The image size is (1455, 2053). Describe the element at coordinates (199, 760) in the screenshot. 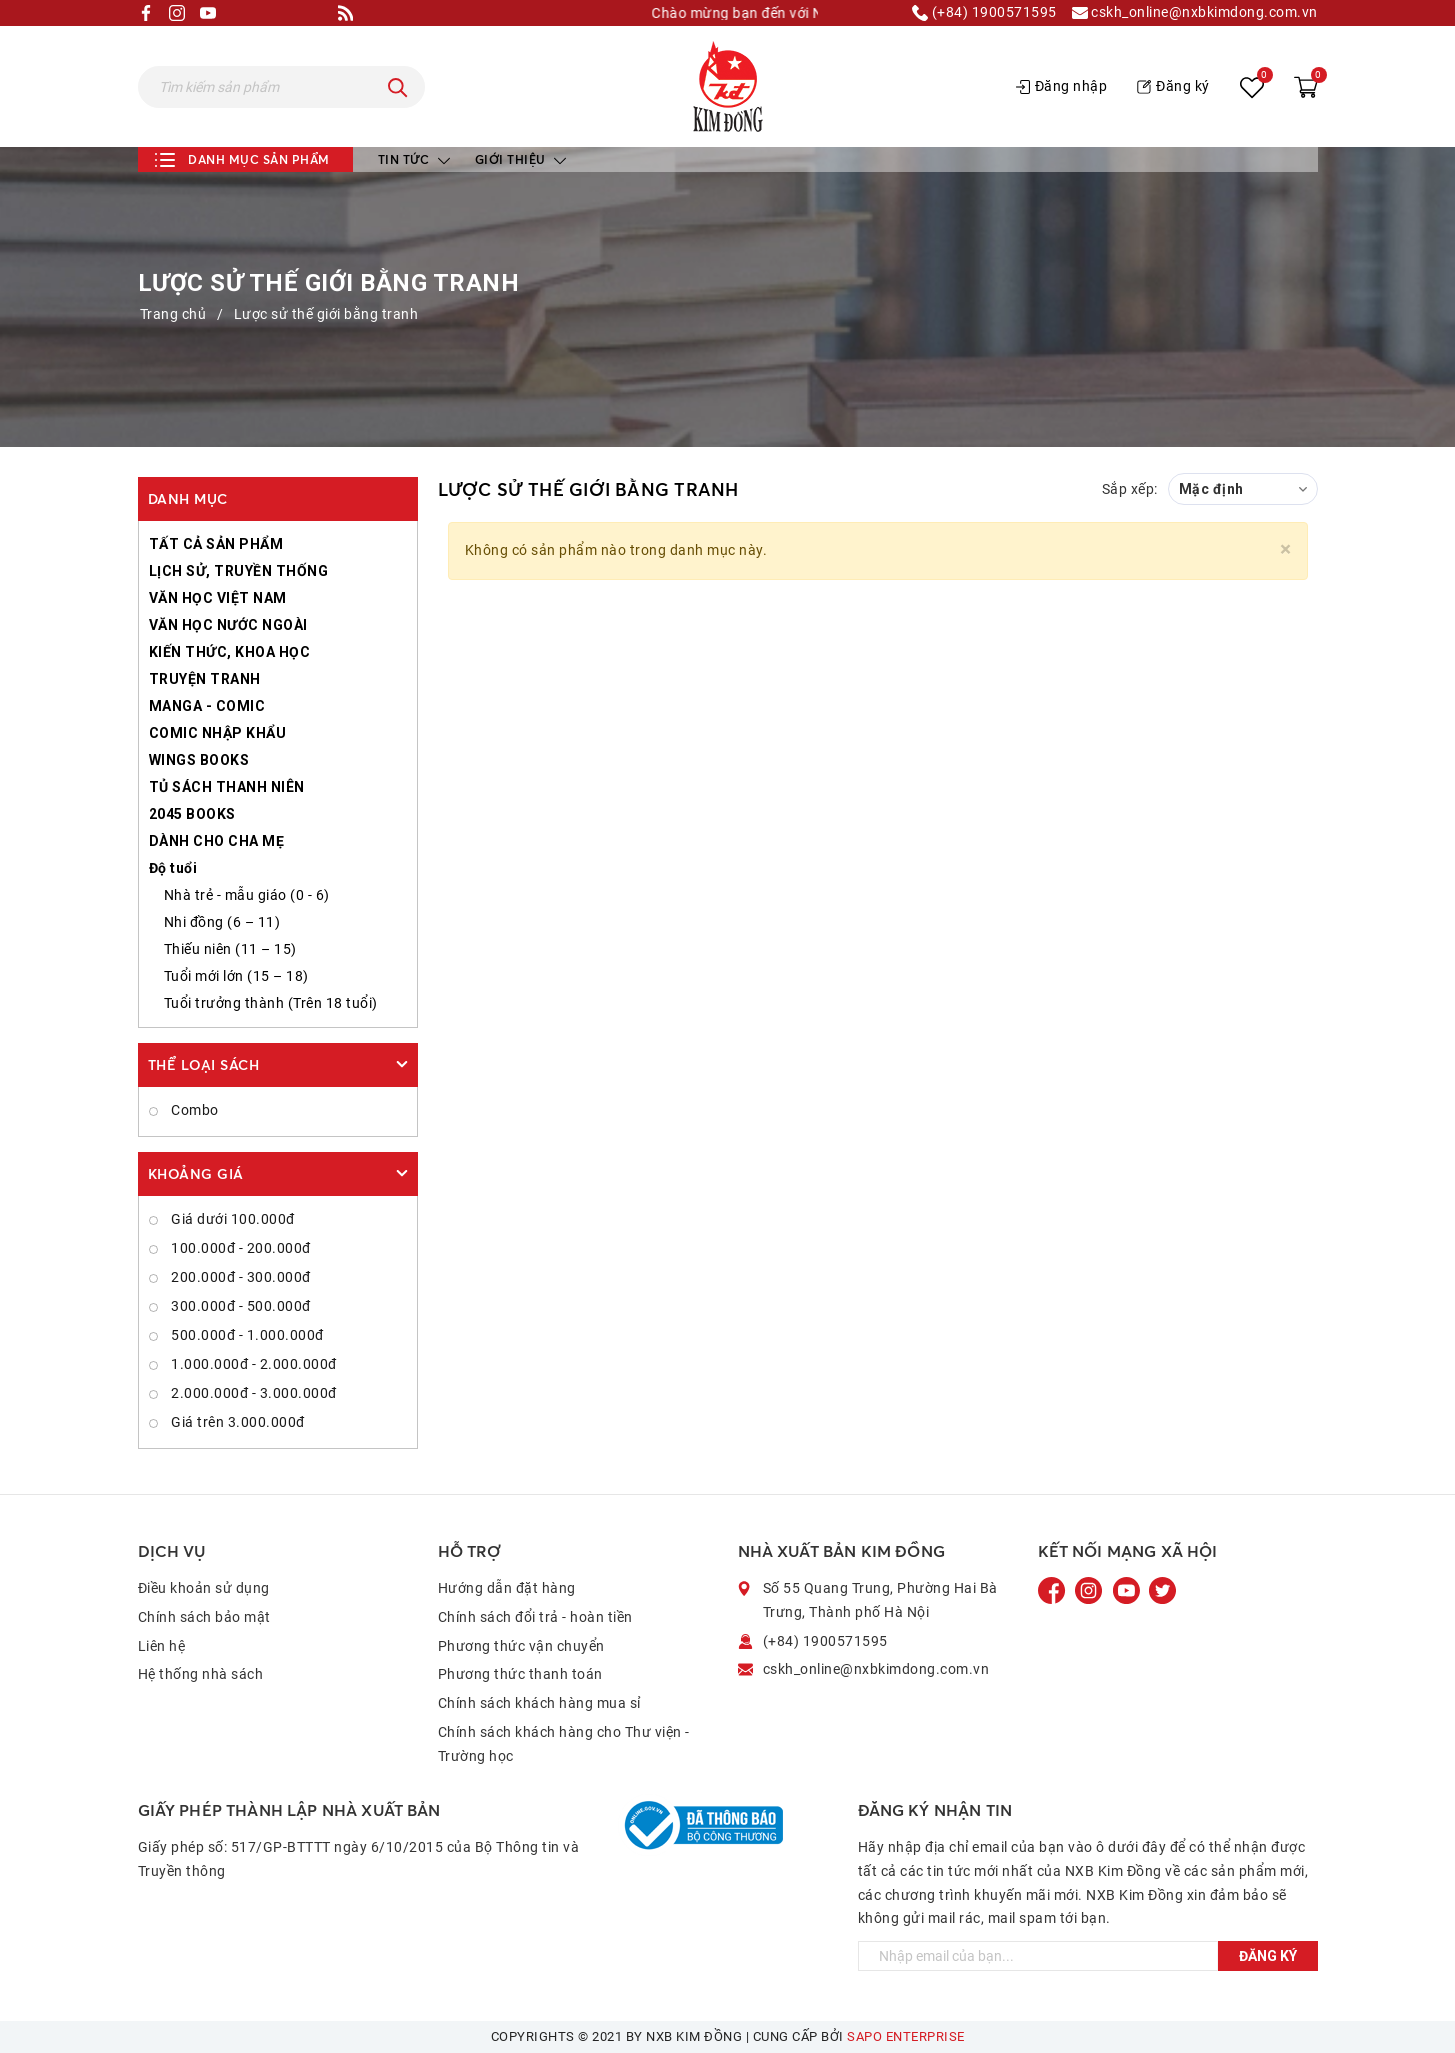

I see `WINGS BOOKS` at that location.